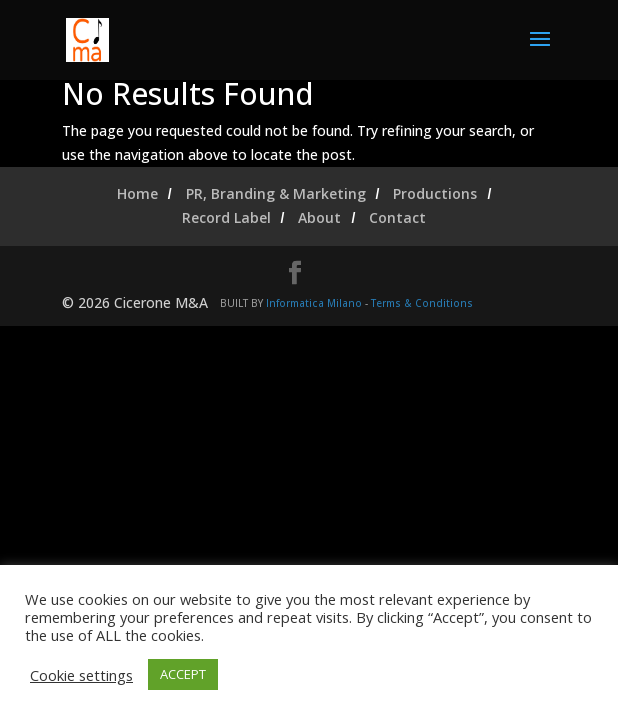 This screenshot has width=618, height=720. I want to click on Cookie settings [button], so click(81, 675).